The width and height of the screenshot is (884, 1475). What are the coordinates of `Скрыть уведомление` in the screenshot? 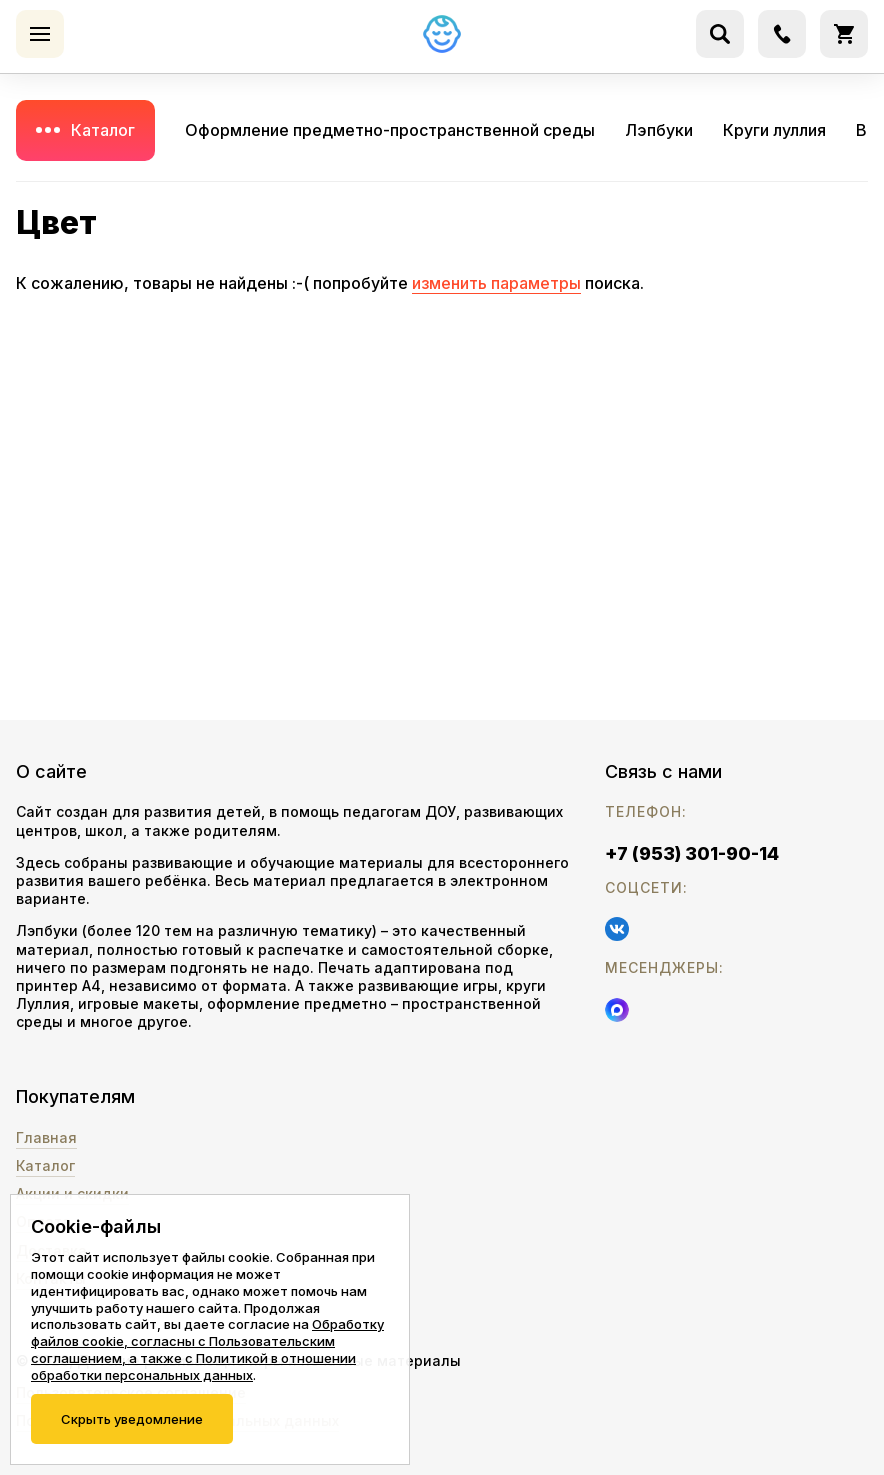 It's located at (132, 1419).